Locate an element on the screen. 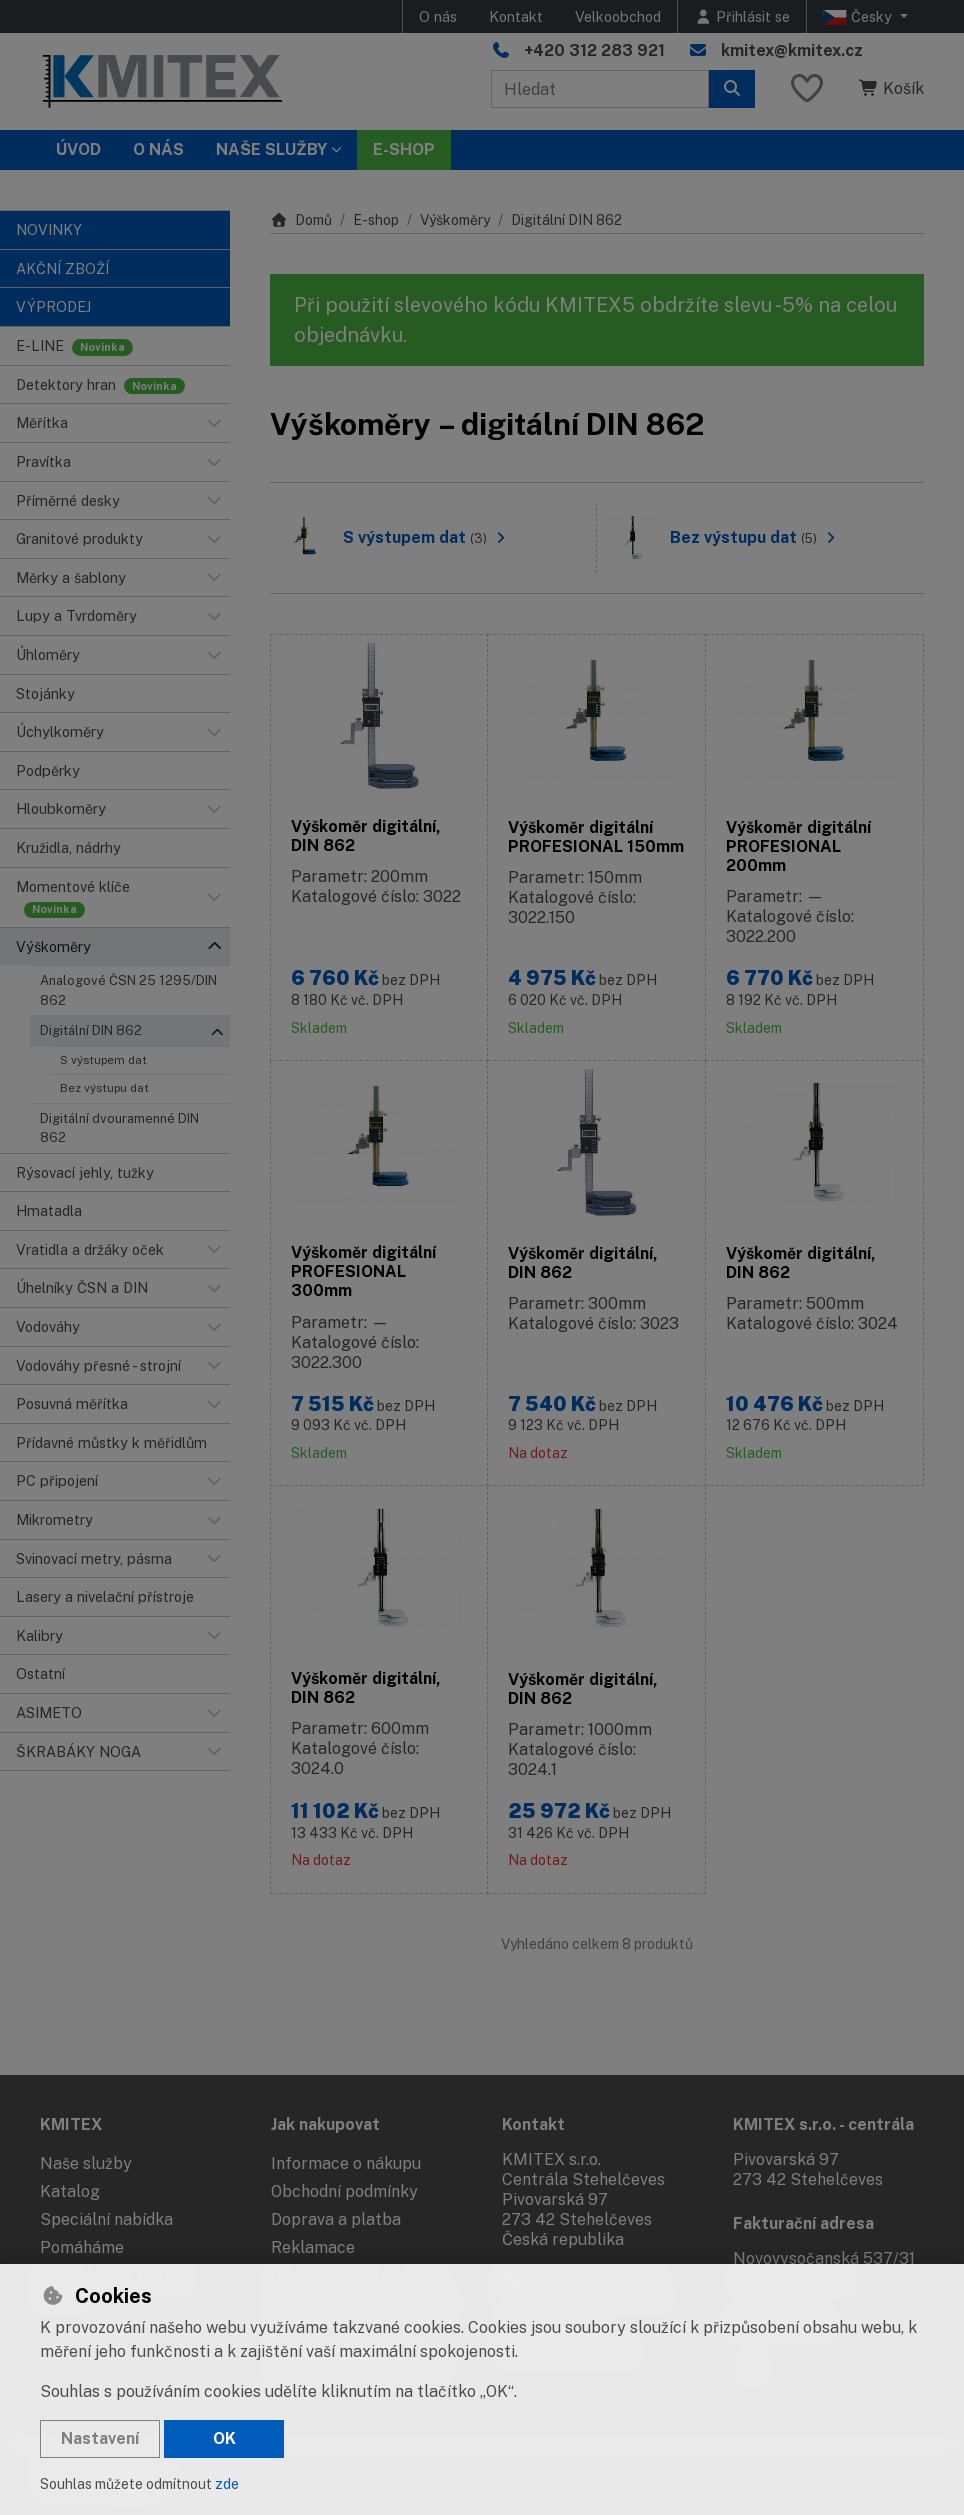  kmitex@kmitex.cz is located at coordinates (792, 50).